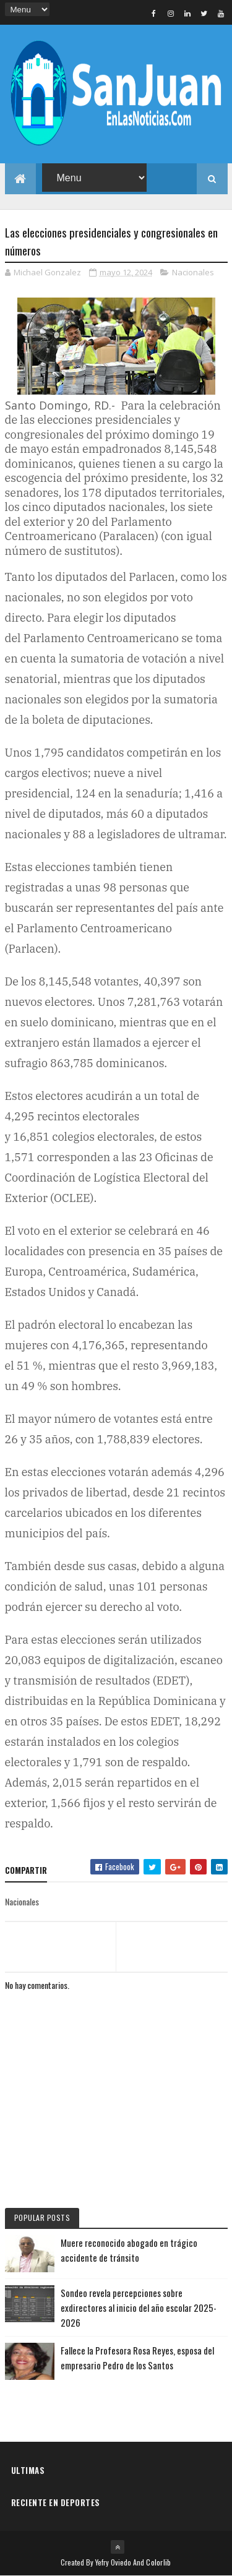  I want to click on Colorlib, so click(158, 2562).